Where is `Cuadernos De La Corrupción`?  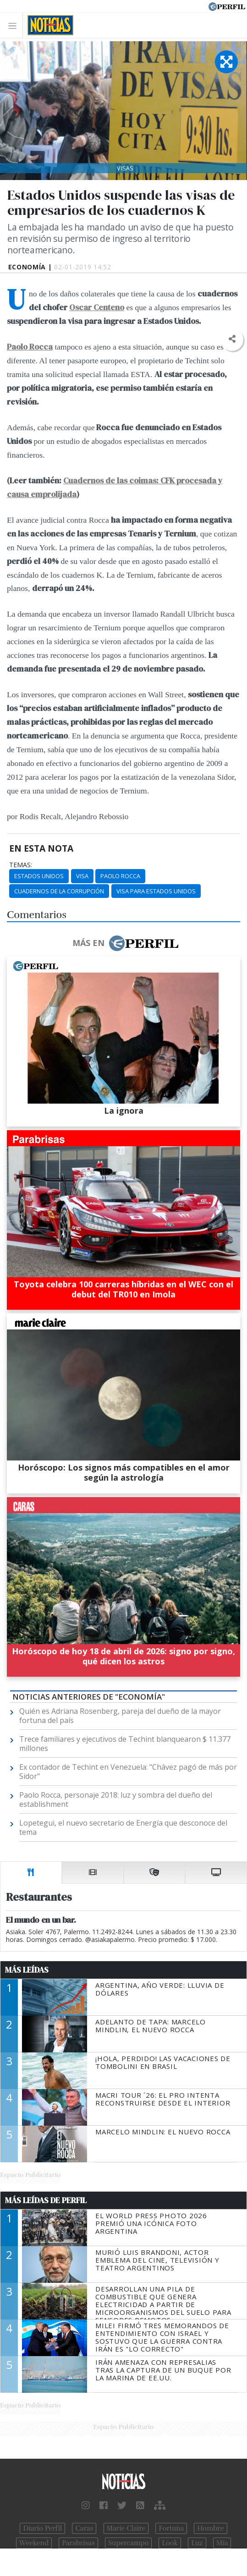 Cuadernos De La Corrupción is located at coordinates (59, 891).